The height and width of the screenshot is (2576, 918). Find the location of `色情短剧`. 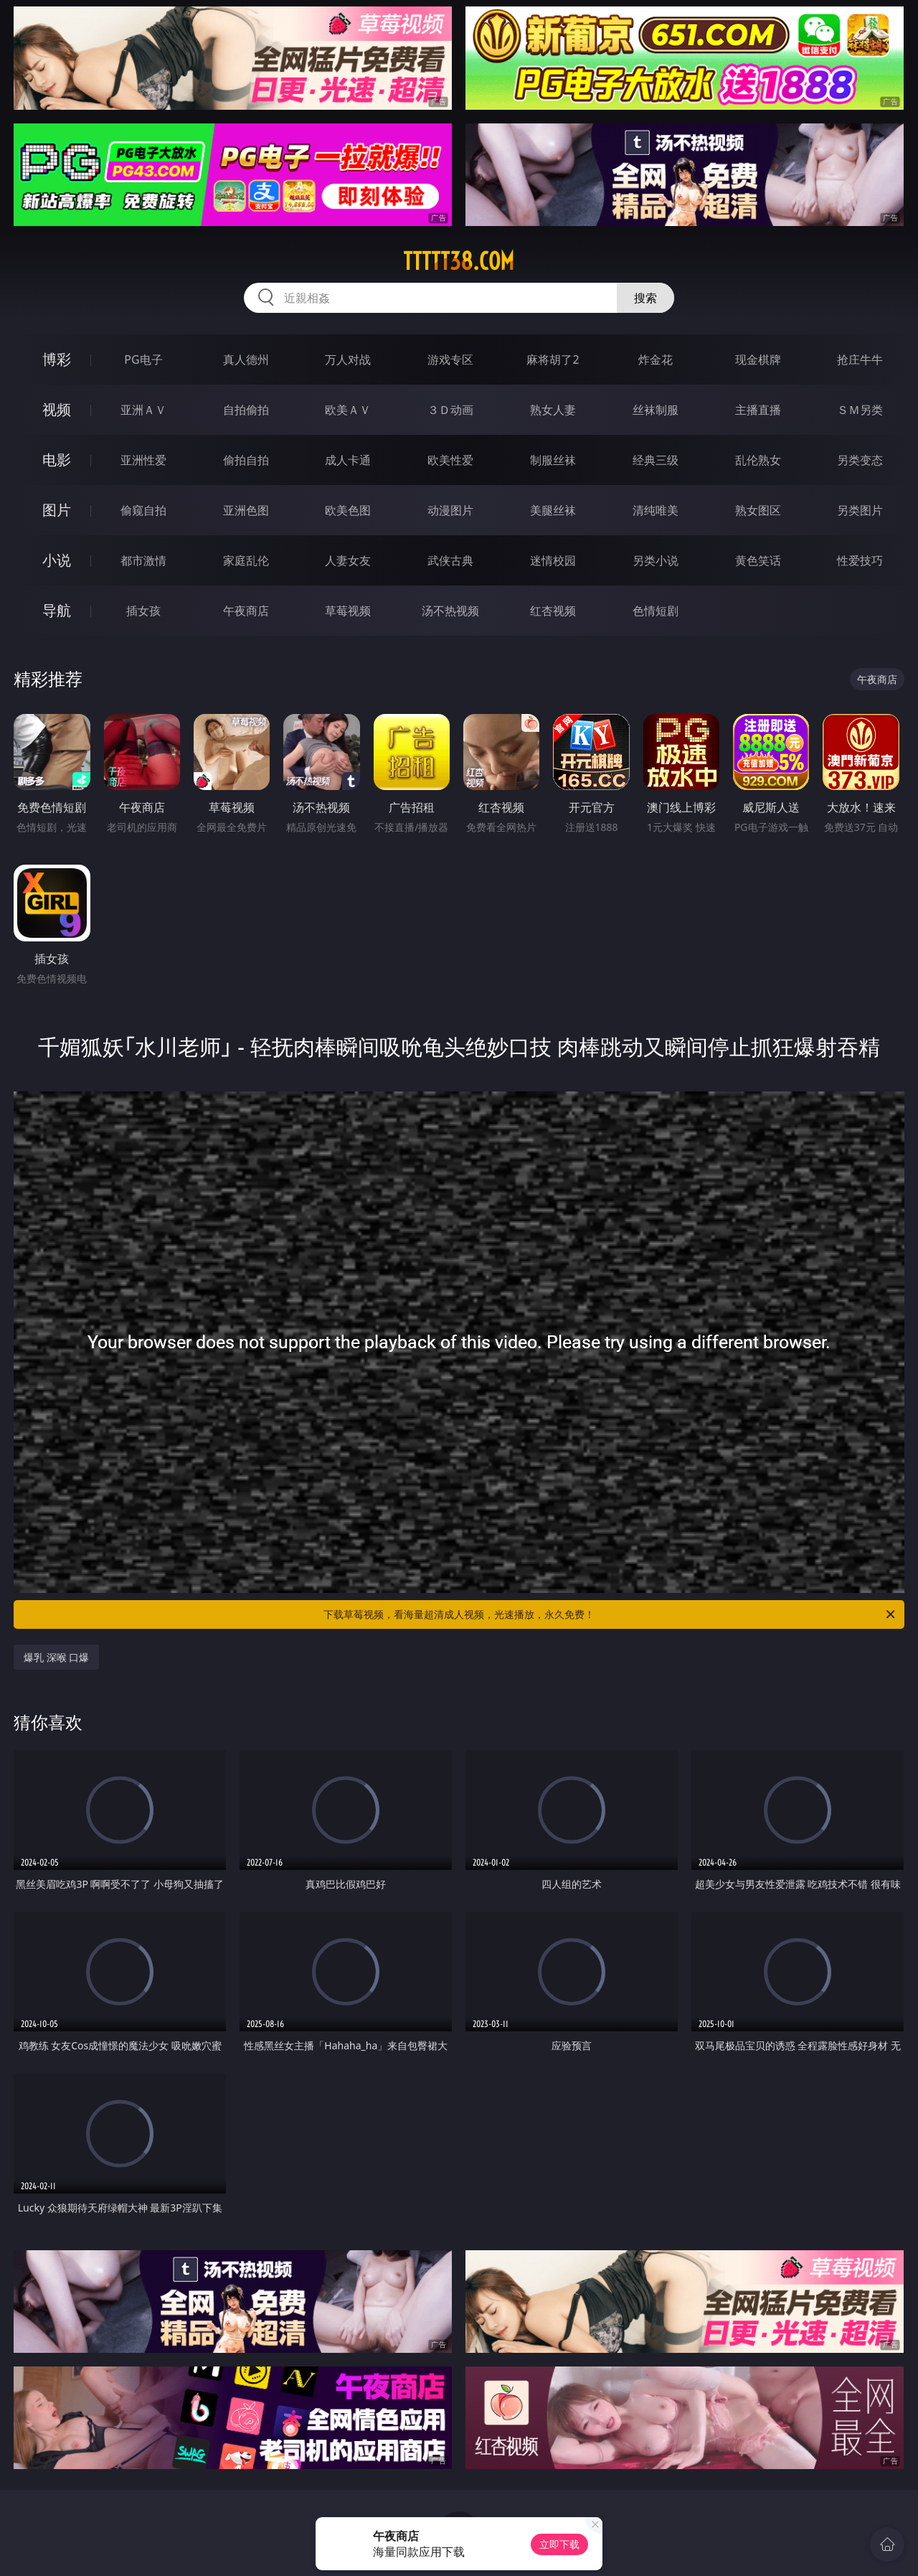

色情短剧 is located at coordinates (655, 611).